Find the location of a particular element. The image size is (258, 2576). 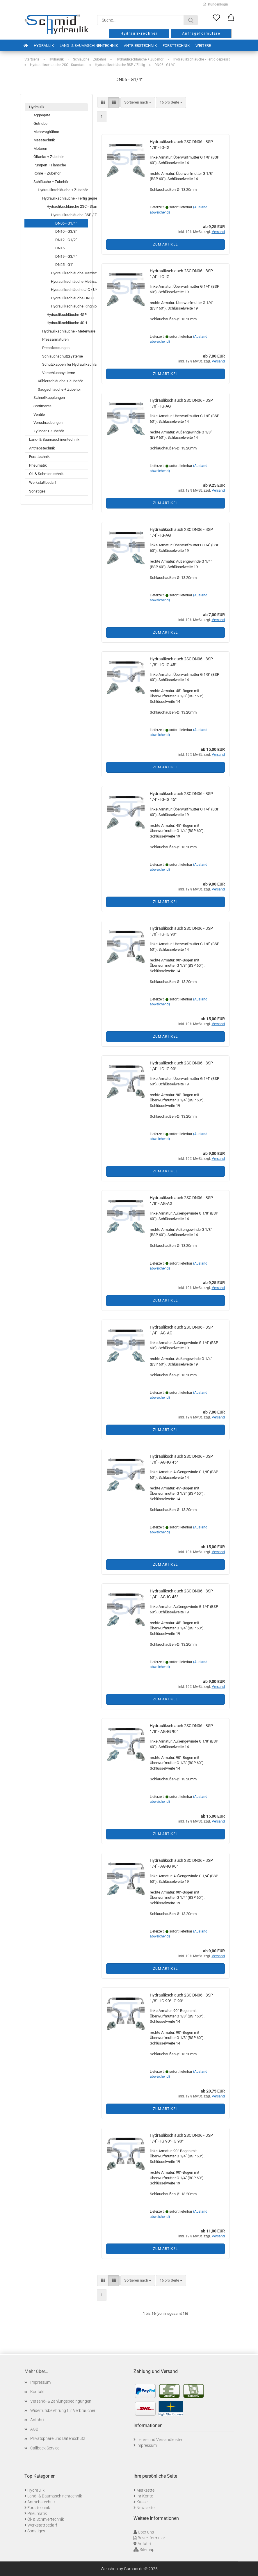

[button] is located at coordinates (231, 18).